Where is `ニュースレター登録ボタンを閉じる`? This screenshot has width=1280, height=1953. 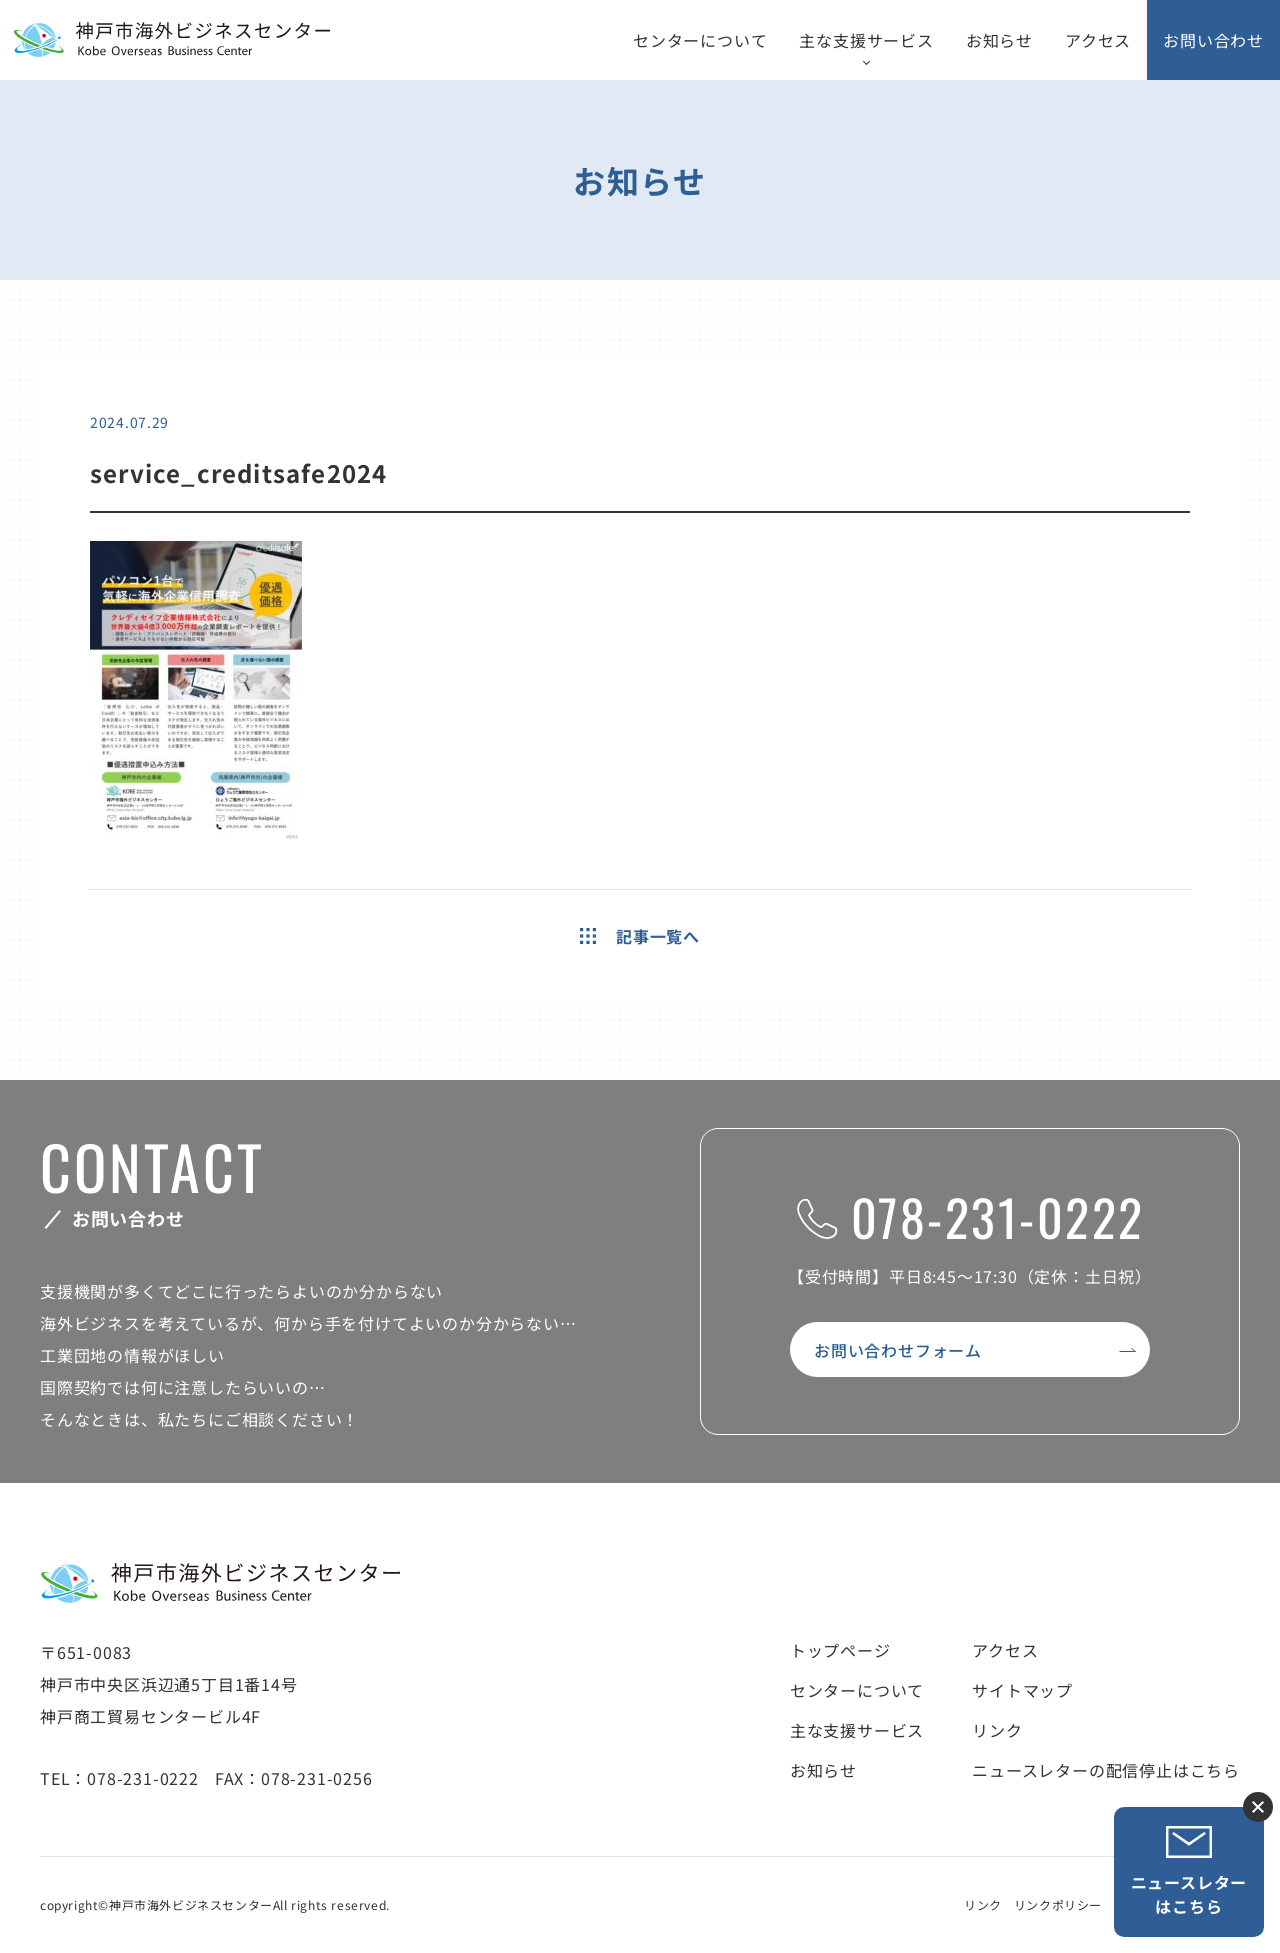
ニュースレター登録ボタンを閉じる is located at coordinates (1258, 1807).